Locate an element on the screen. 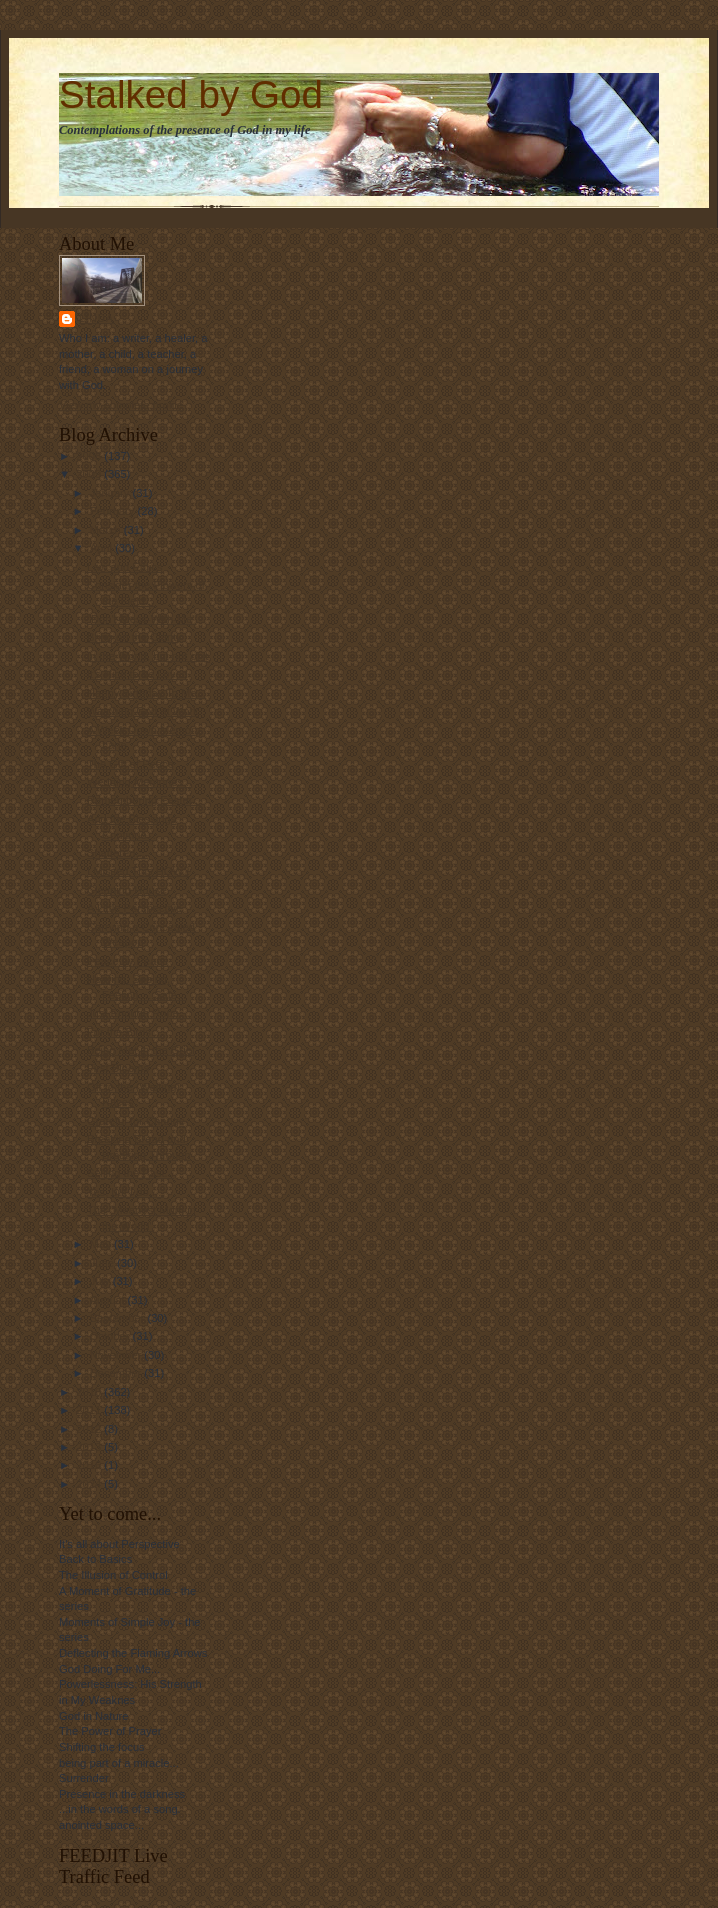 Image resolution: width=718 pixels, height=1908 pixels. Just Enough Rope.... is located at coordinates (139, 1013).